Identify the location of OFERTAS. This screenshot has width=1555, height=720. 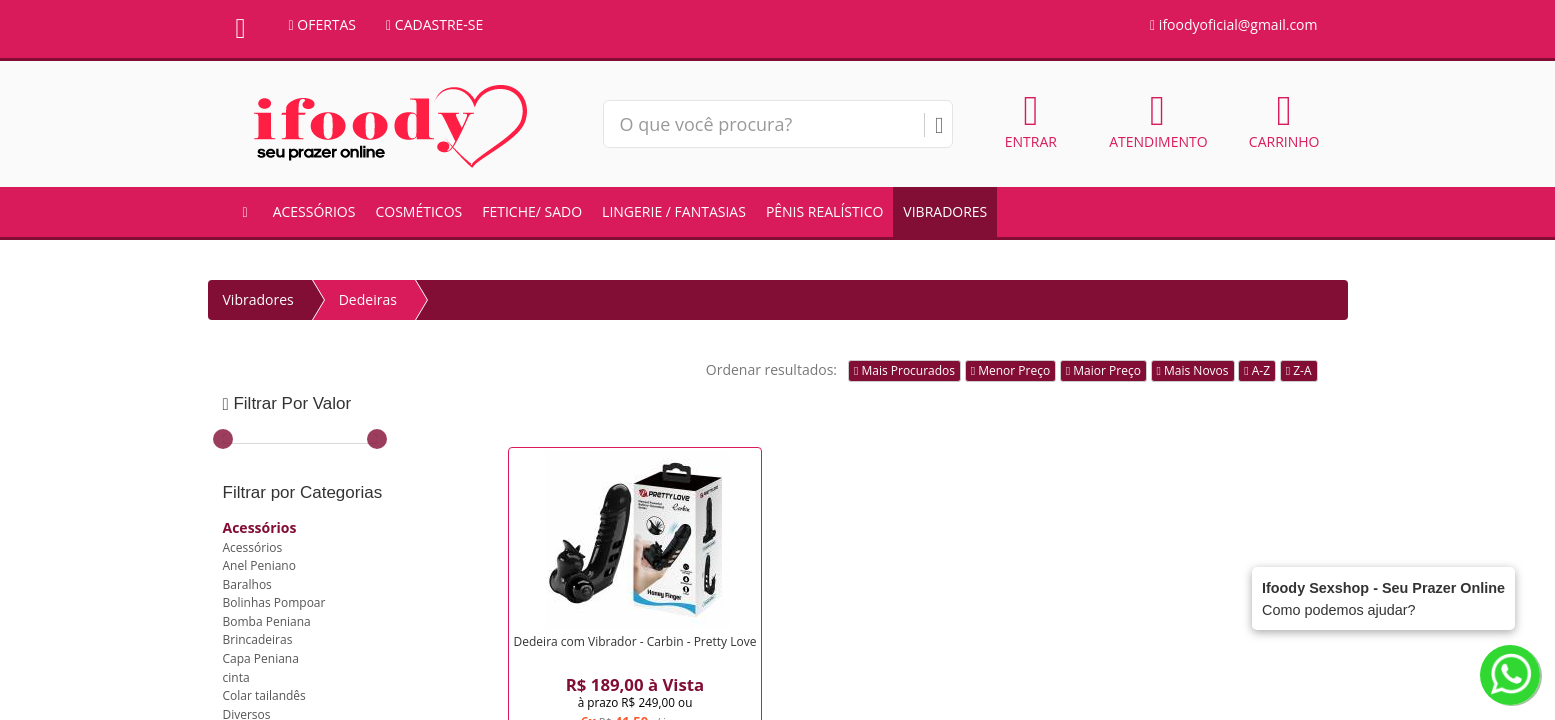
(323, 24).